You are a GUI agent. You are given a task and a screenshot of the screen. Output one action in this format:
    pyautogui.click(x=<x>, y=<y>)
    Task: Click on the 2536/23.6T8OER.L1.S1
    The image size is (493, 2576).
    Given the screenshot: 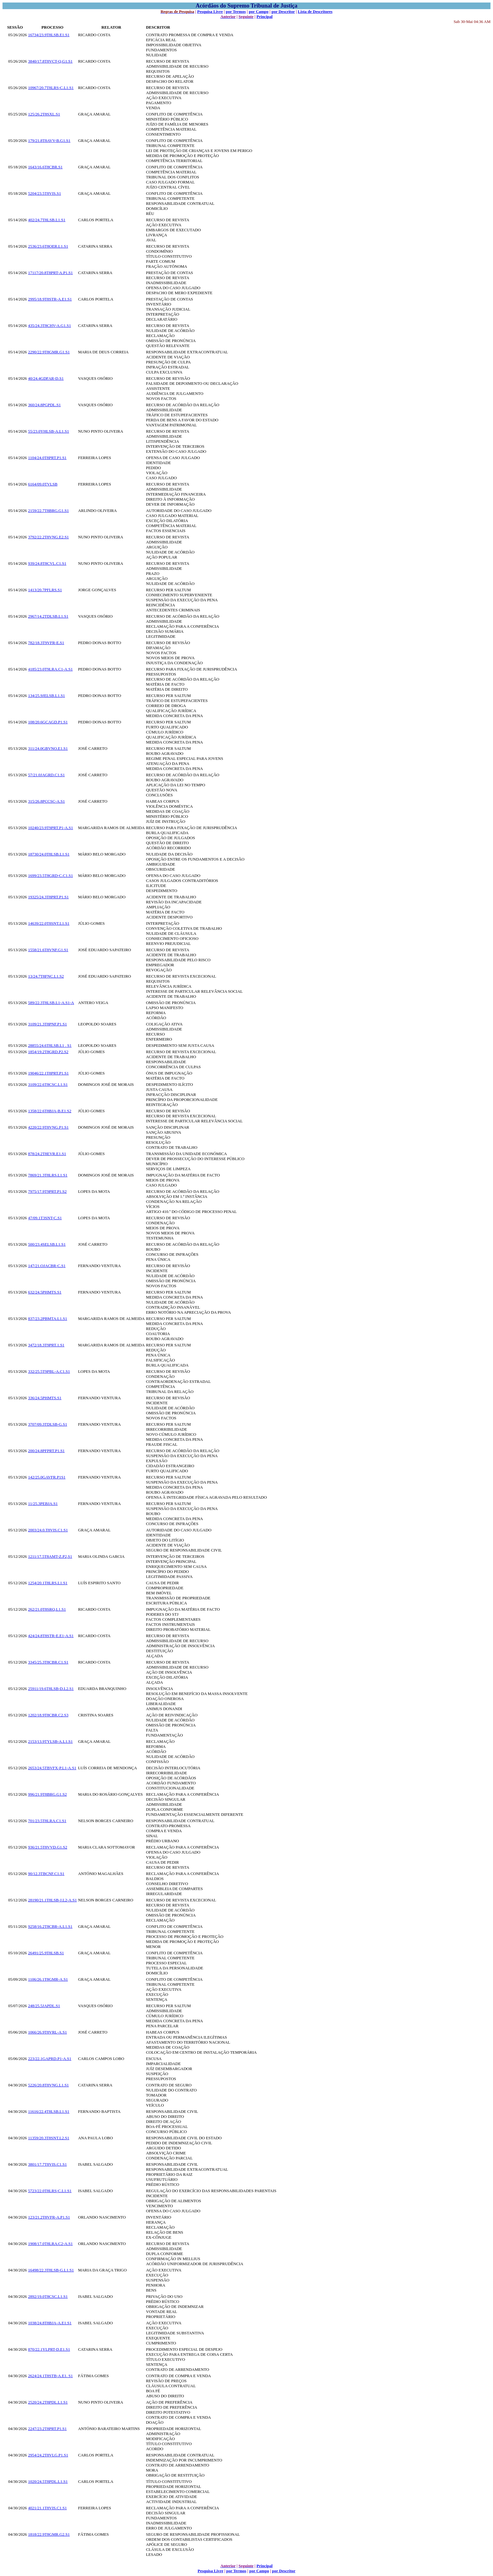 What is the action you would take?
    pyautogui.click(x=48, y=246)
    